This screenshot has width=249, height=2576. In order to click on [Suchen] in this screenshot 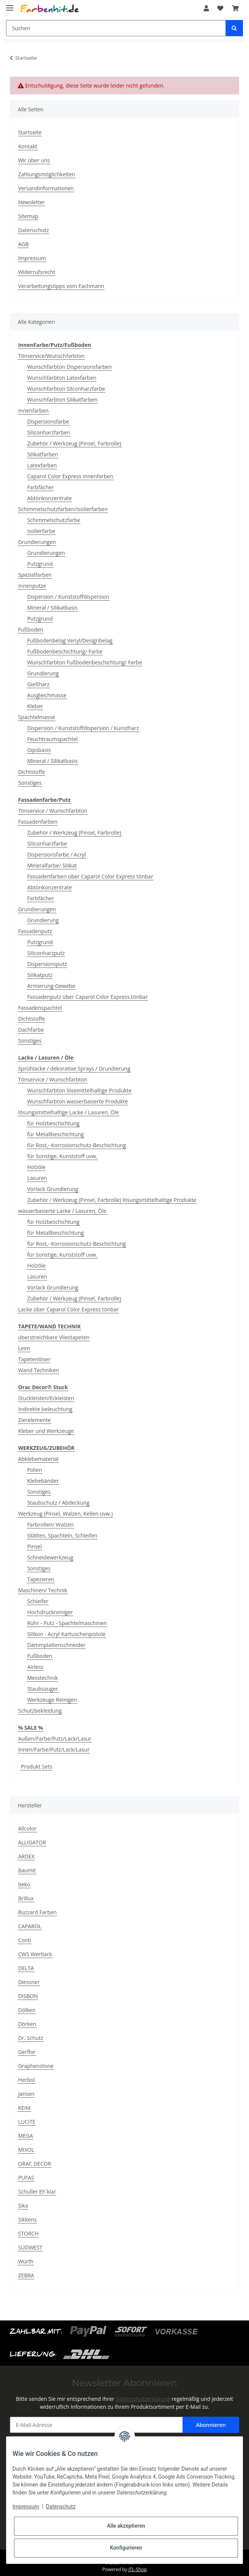, I will do `click(116, 28)`.